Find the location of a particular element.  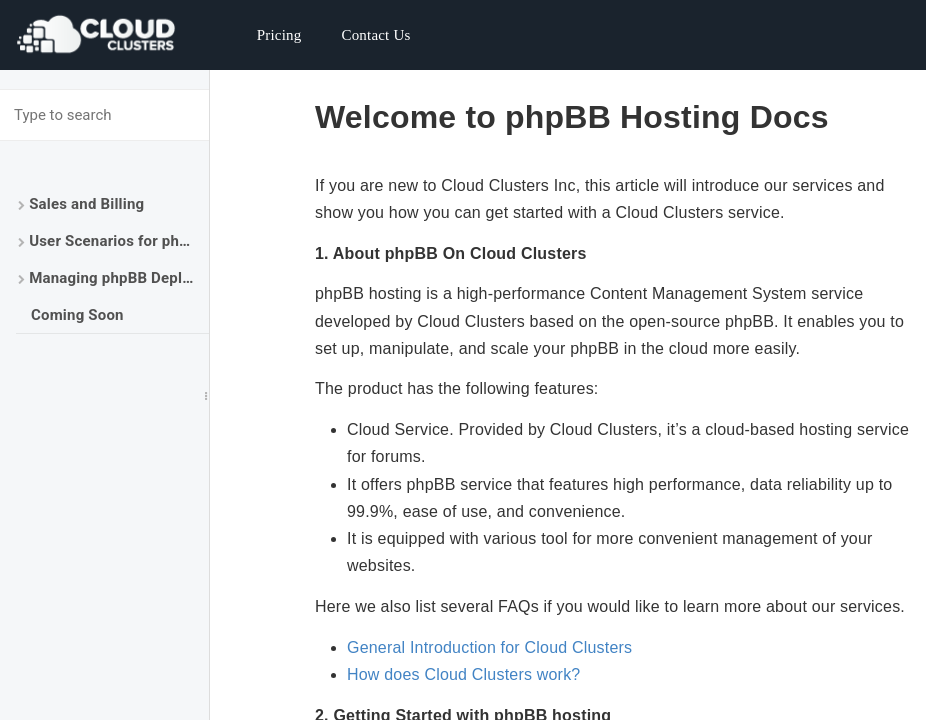

Pricing is located at coordinates (279, 35).